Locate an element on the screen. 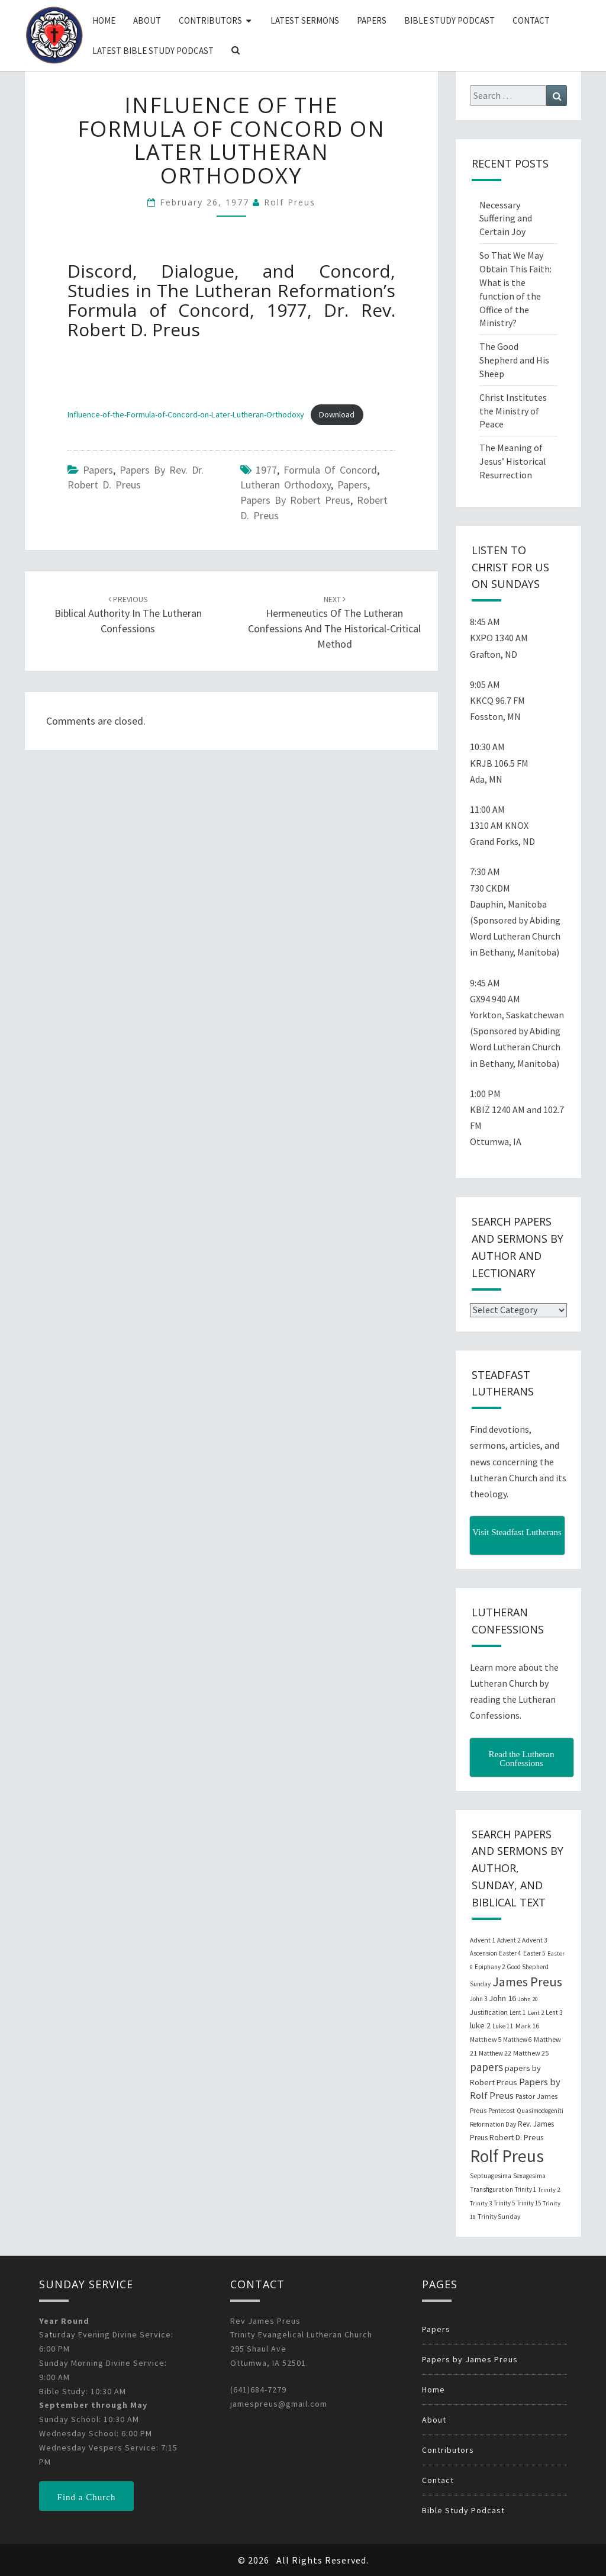 The width and height of the screenshot is (606, 2576). Sexagesima [Sexagesima (20 items)] is located at coordinates (529, 2176).